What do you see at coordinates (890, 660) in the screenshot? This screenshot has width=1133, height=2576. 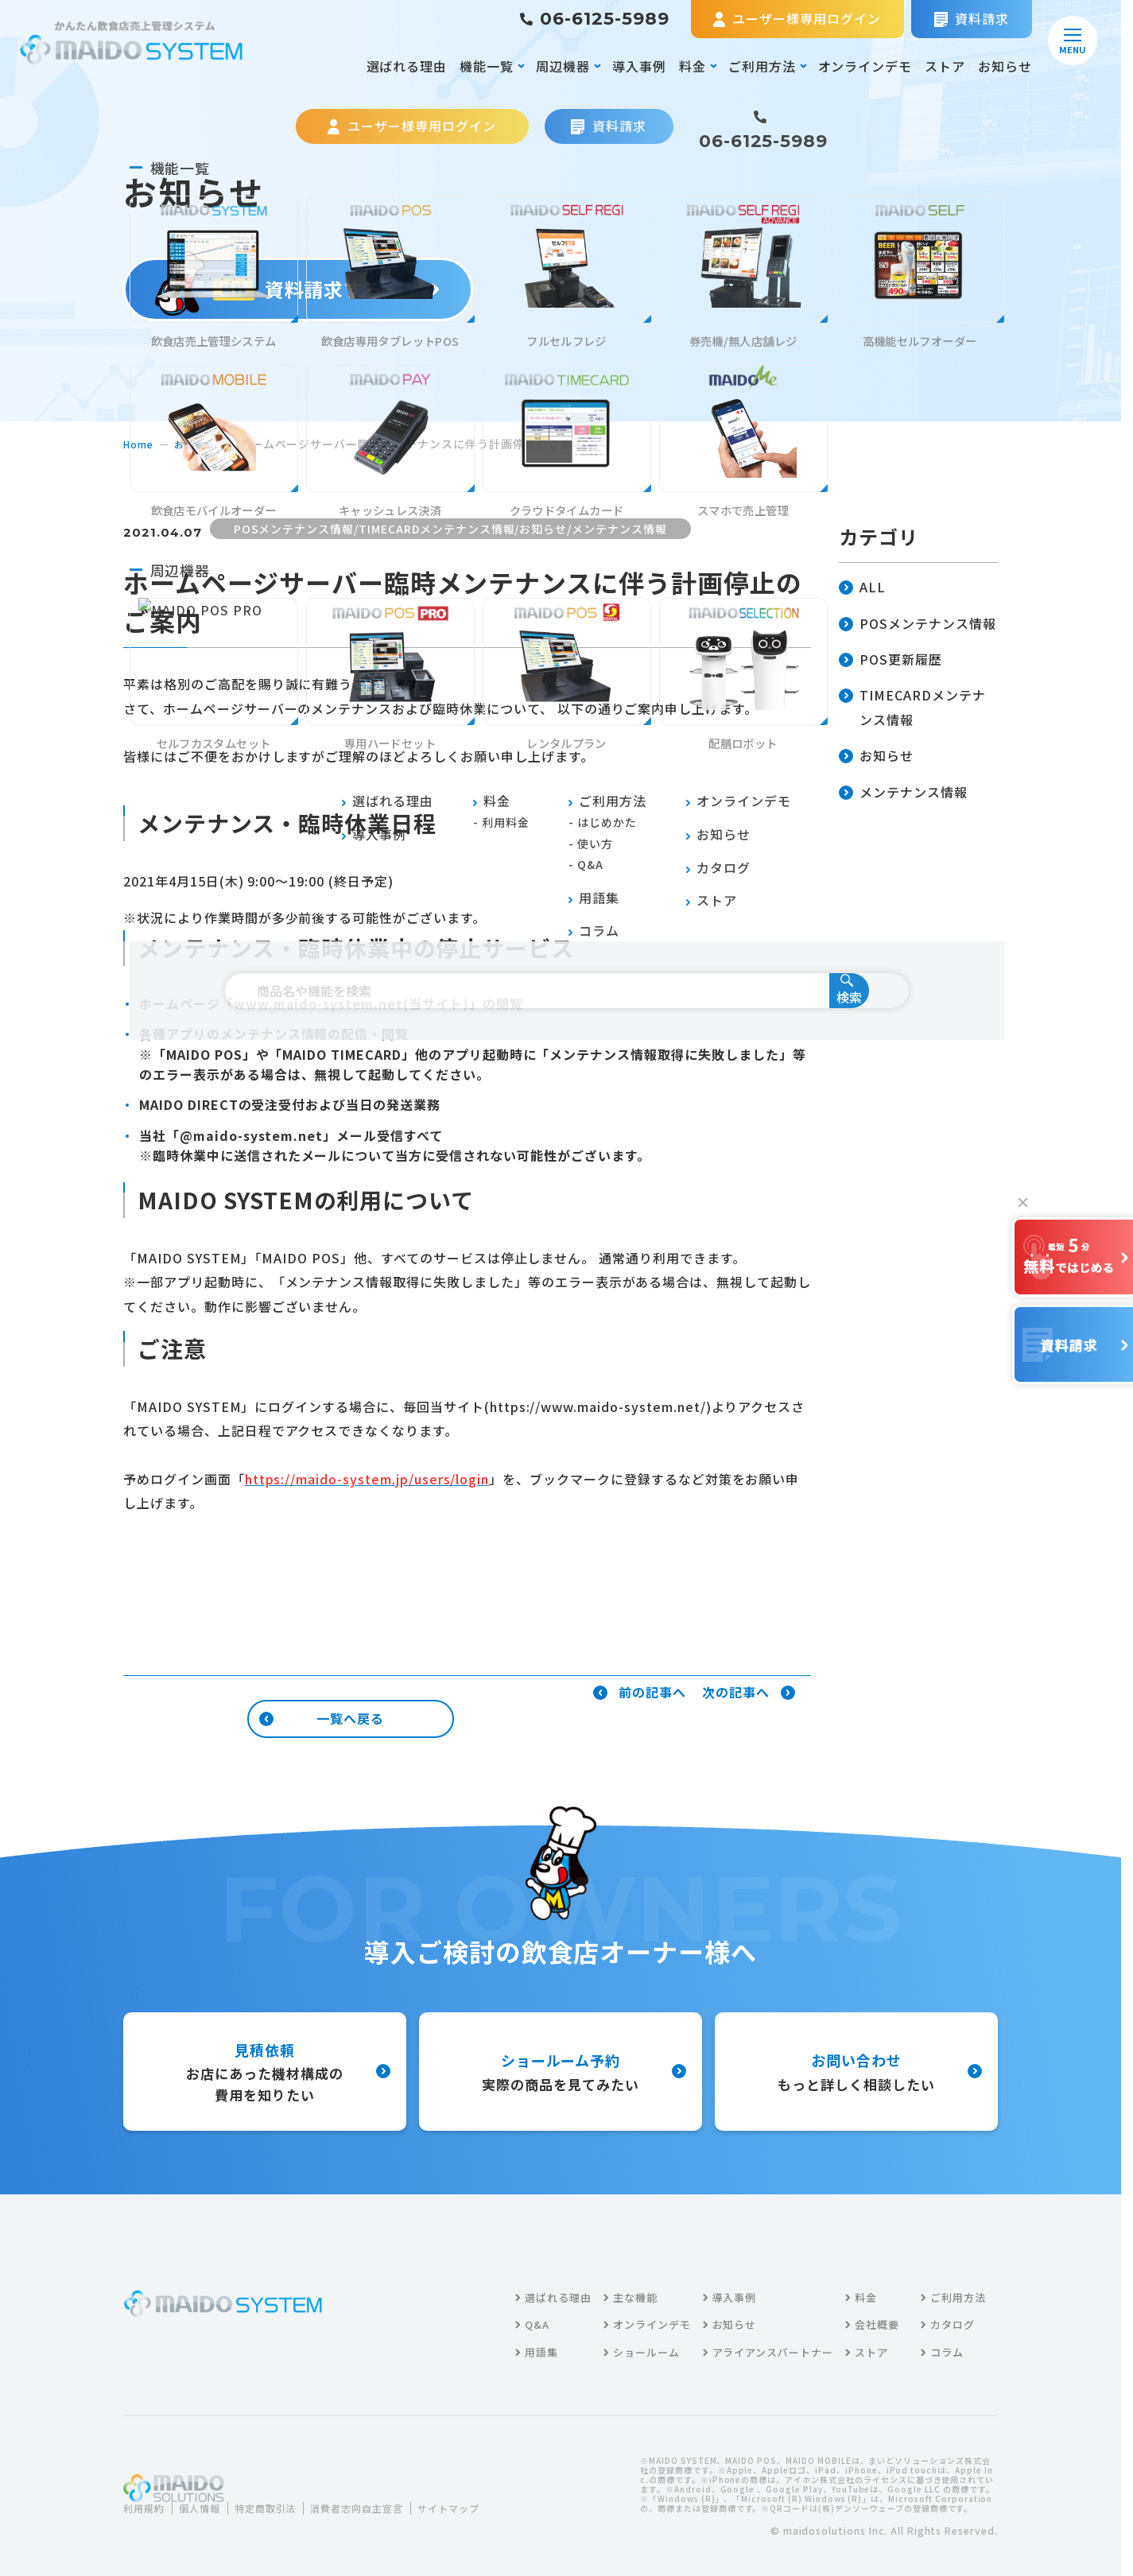 I see `POS更新履歴` at bounding box center [890, 660].